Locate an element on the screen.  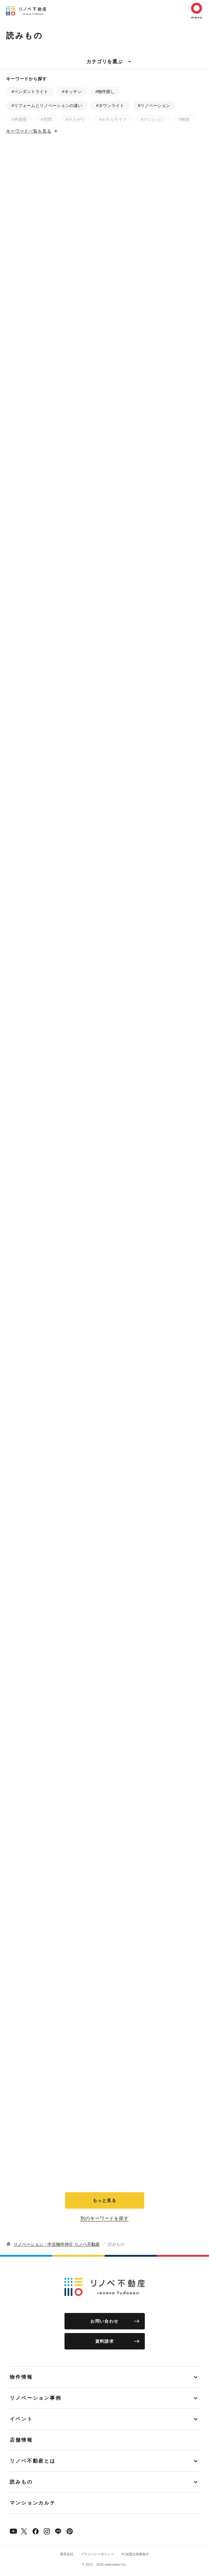
読みもの is located at coordinates (21, 2481).